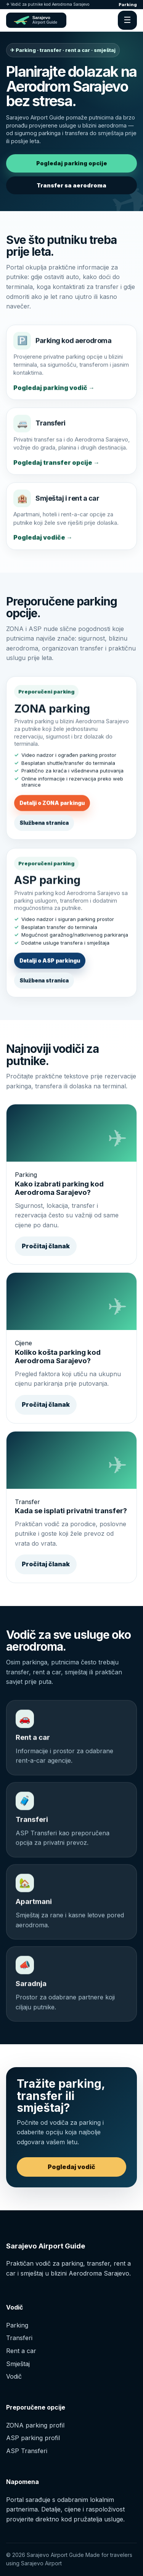  I want to click on ASP Transferi, so click(26, 2451).